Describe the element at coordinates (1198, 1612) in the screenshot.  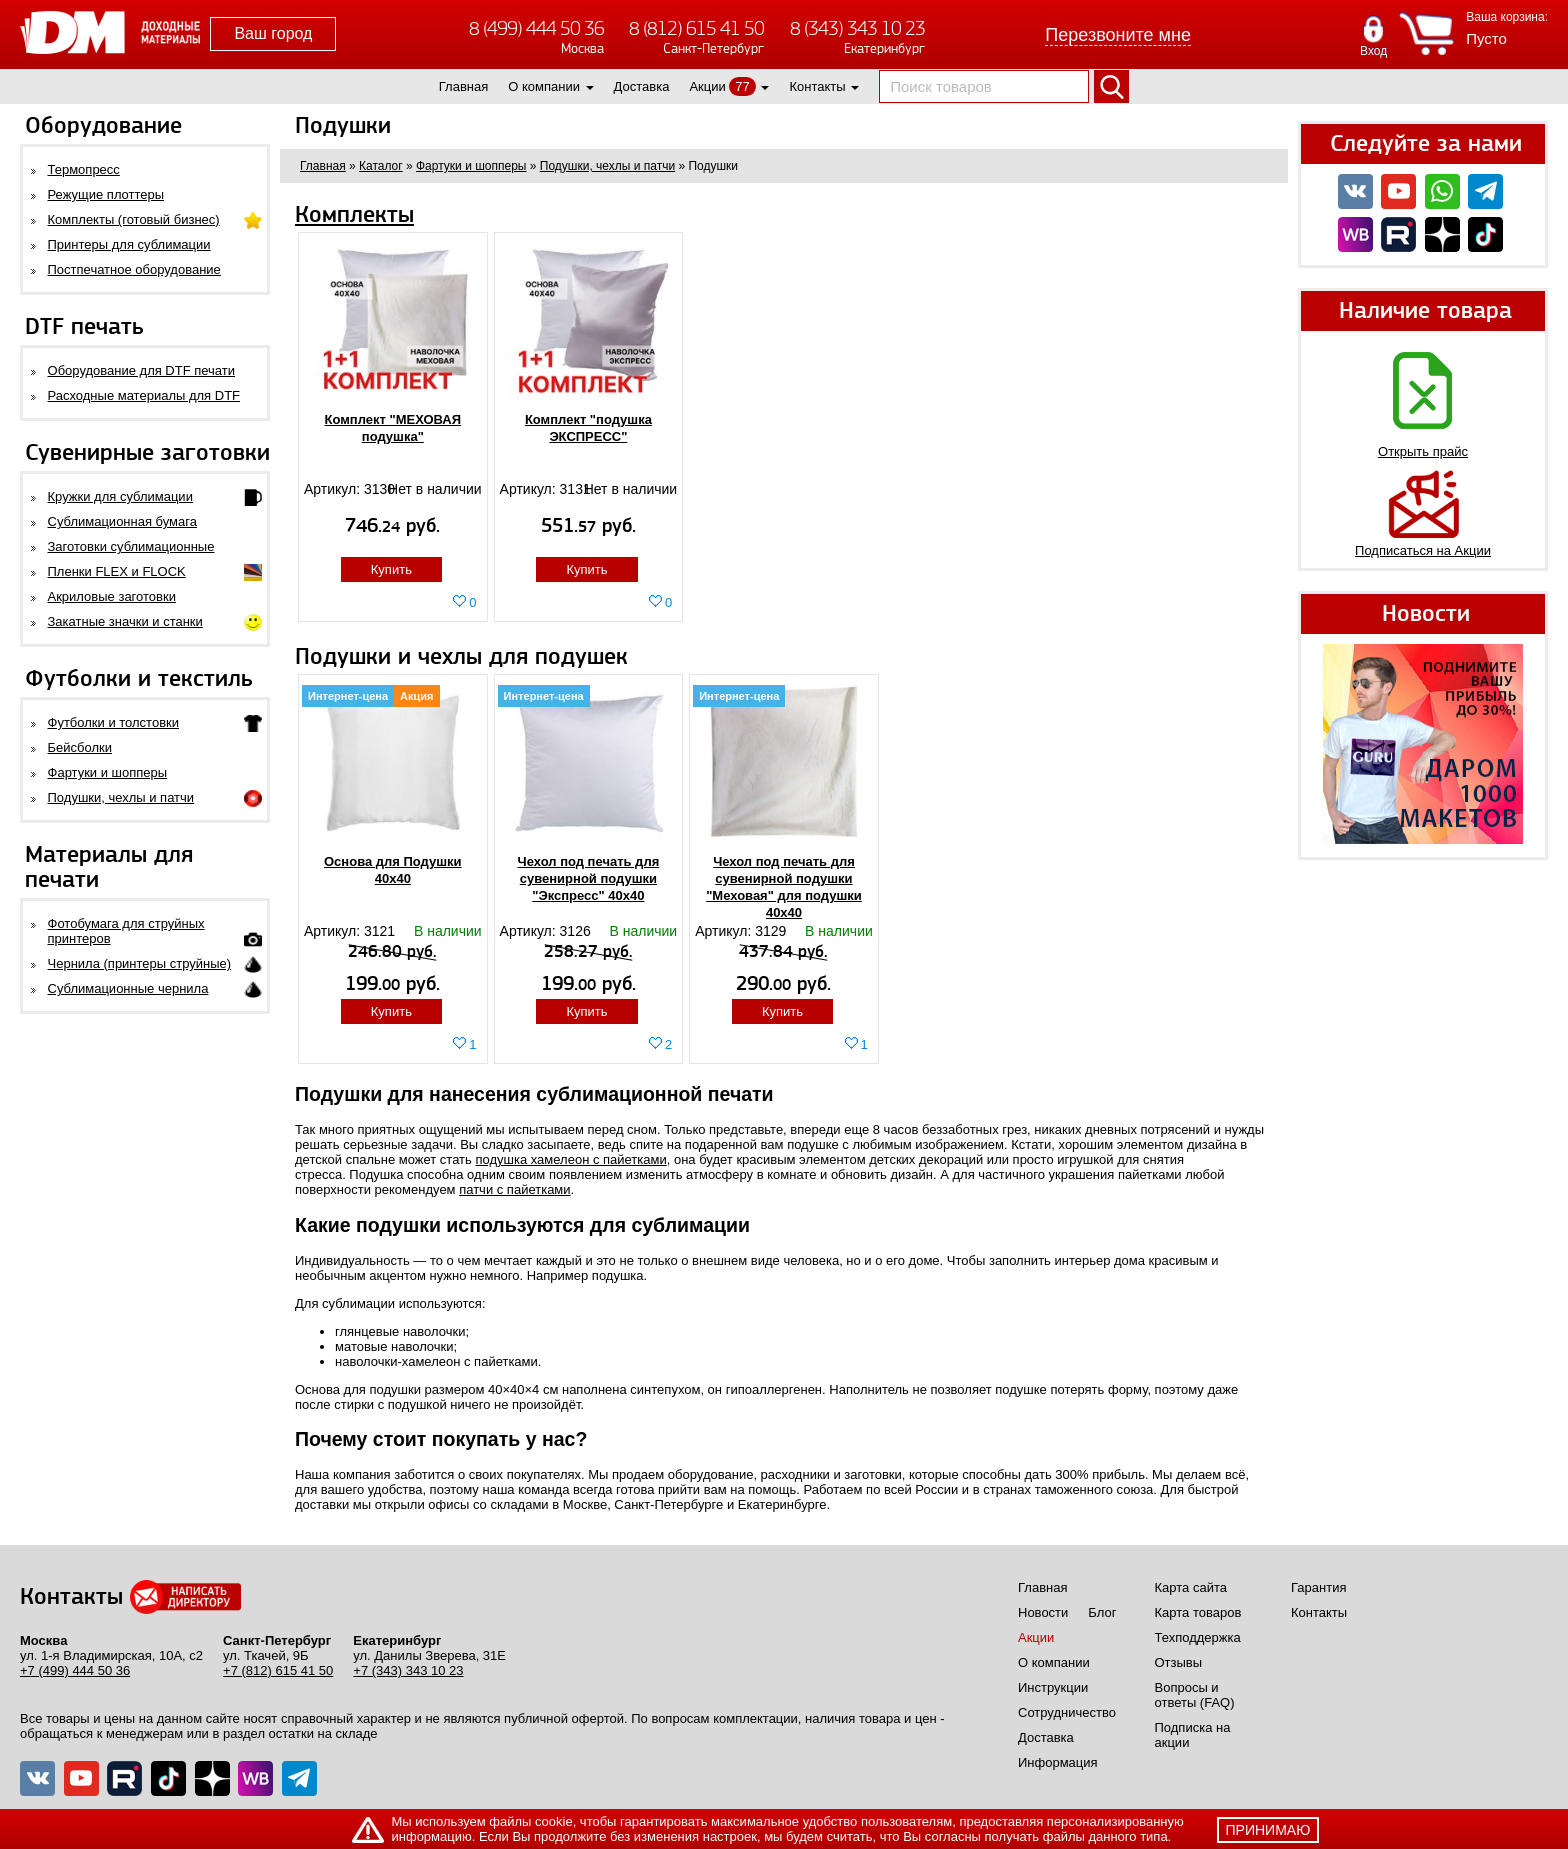
I see `Карта товаров` at that location.